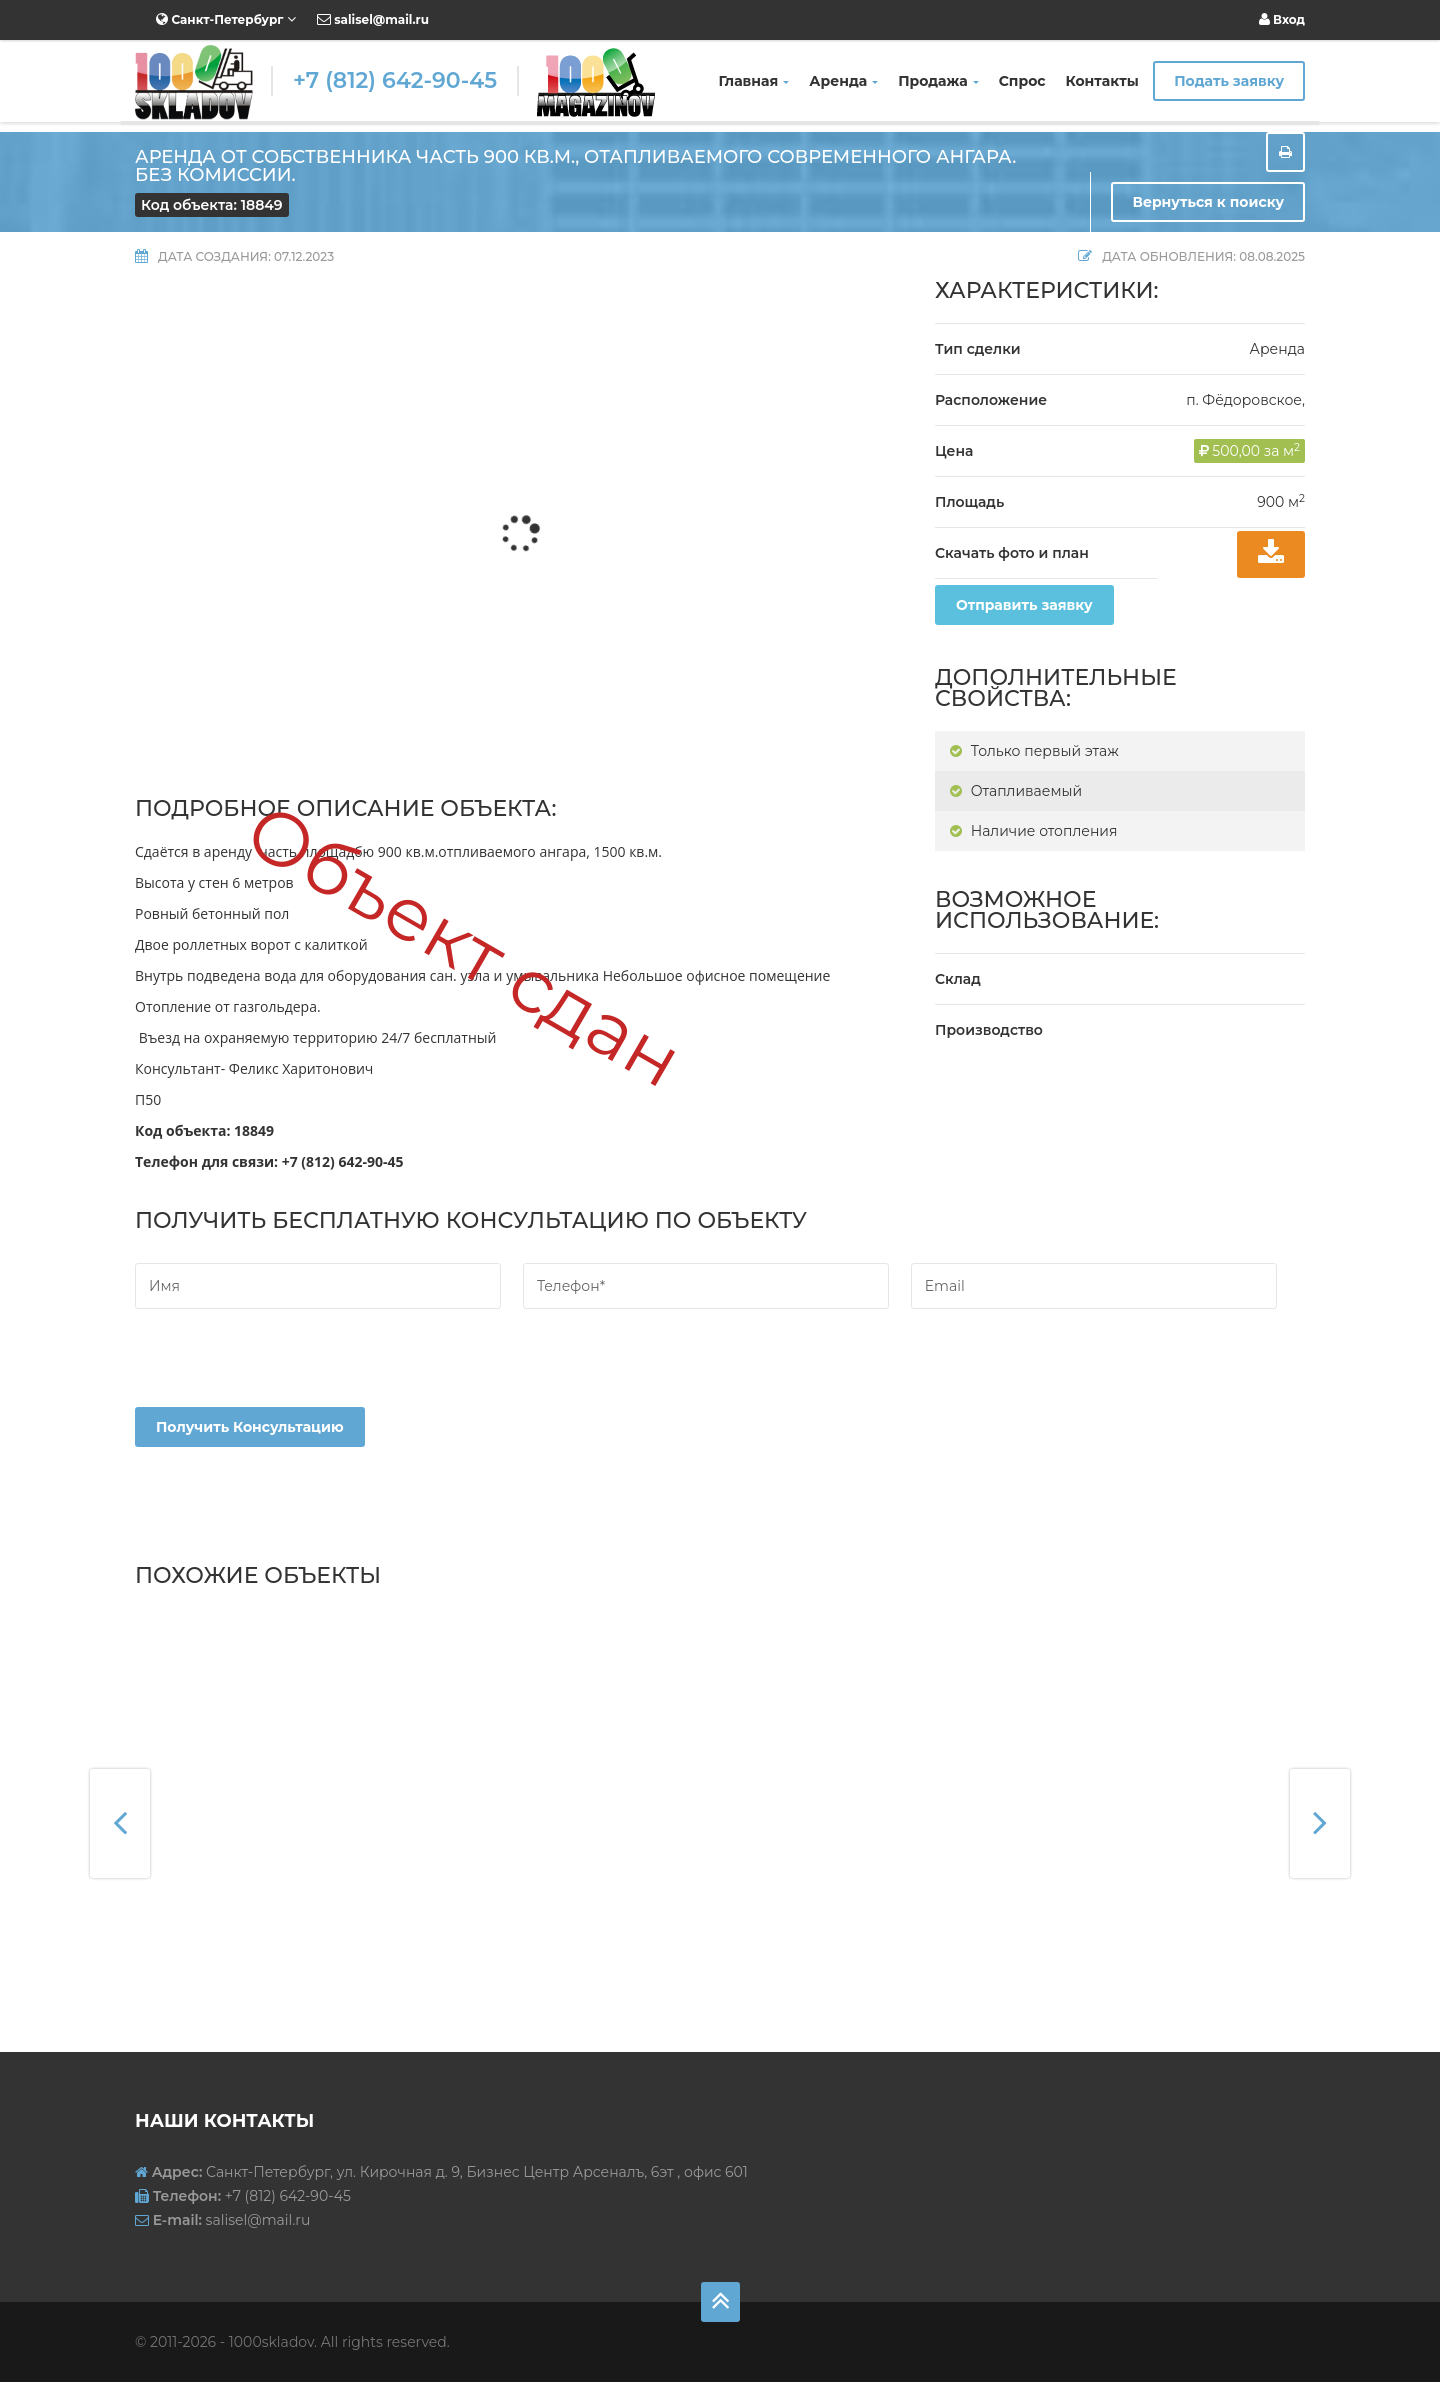 Image resolution: width=1440 pixels, height=2382 pixels. I want to click on Получить консультацию, so click(250, 1427).